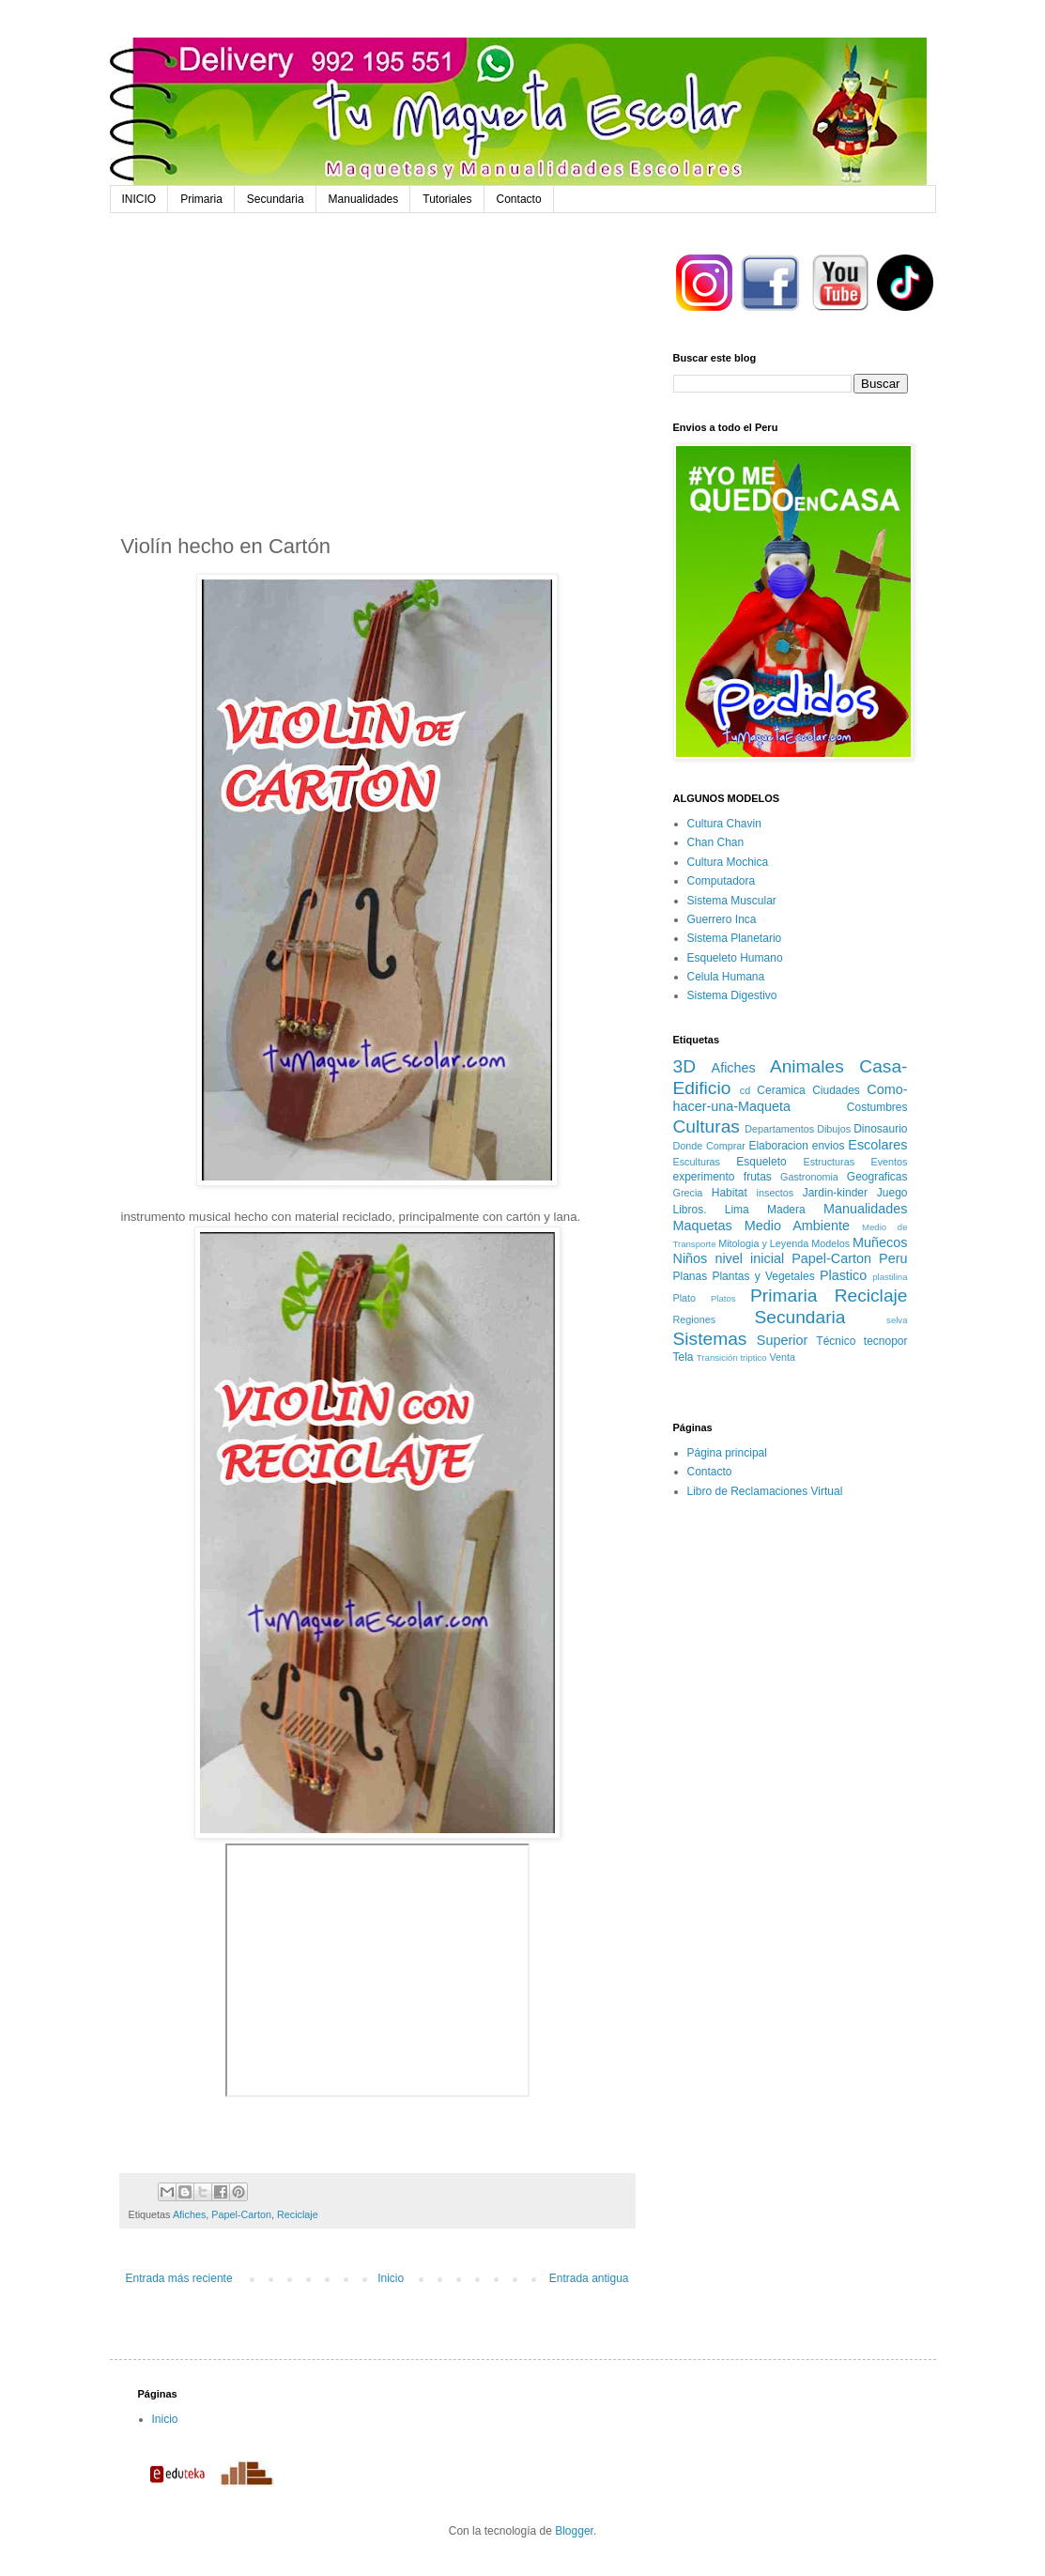  What do you see at coordinates (724, 823) in the screenshot?
I see `Cultura Chavin` at bounding box center [724, 823].